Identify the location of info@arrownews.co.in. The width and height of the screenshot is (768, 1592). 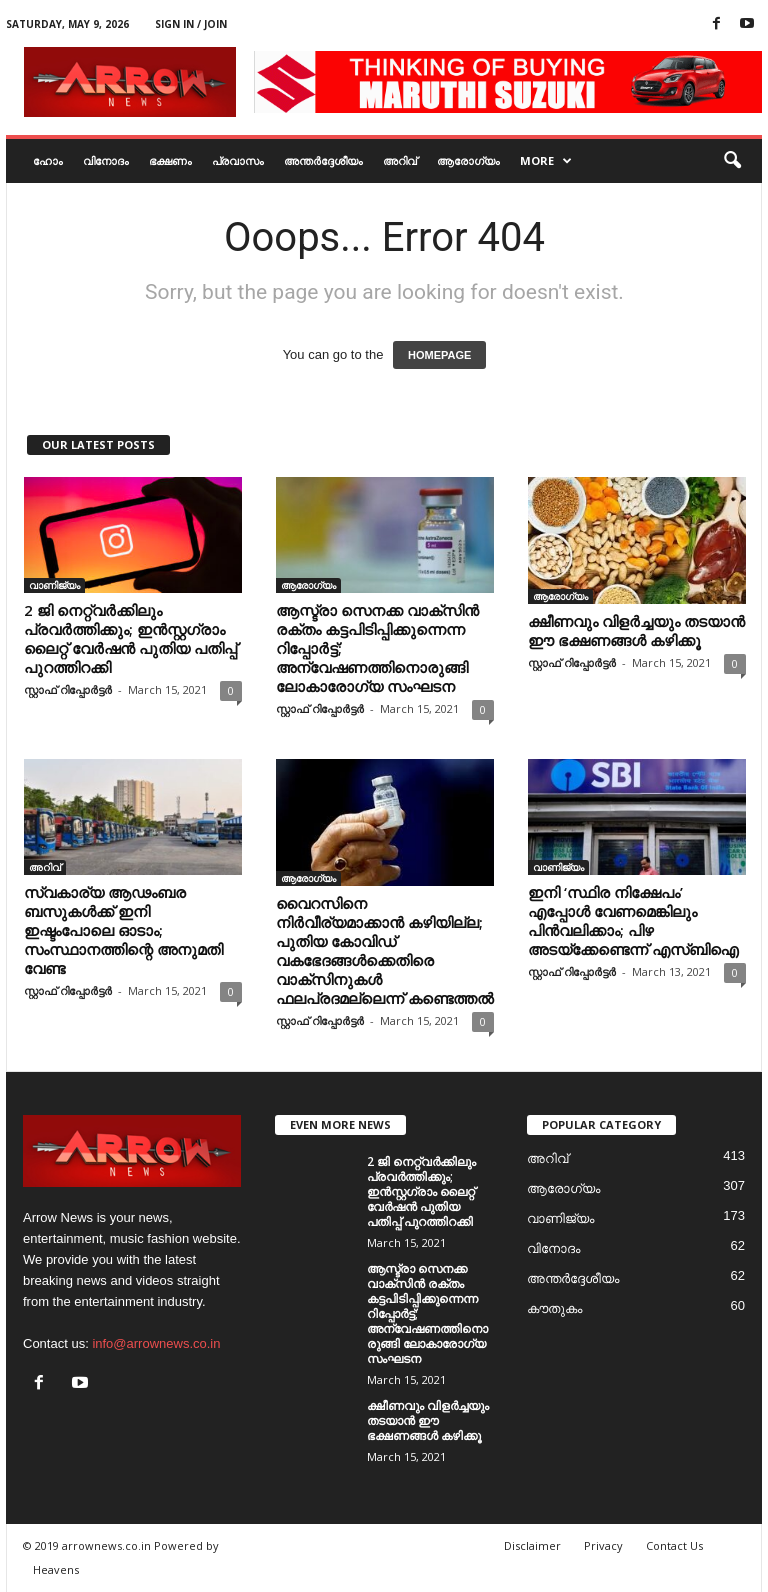
(156, 1343).